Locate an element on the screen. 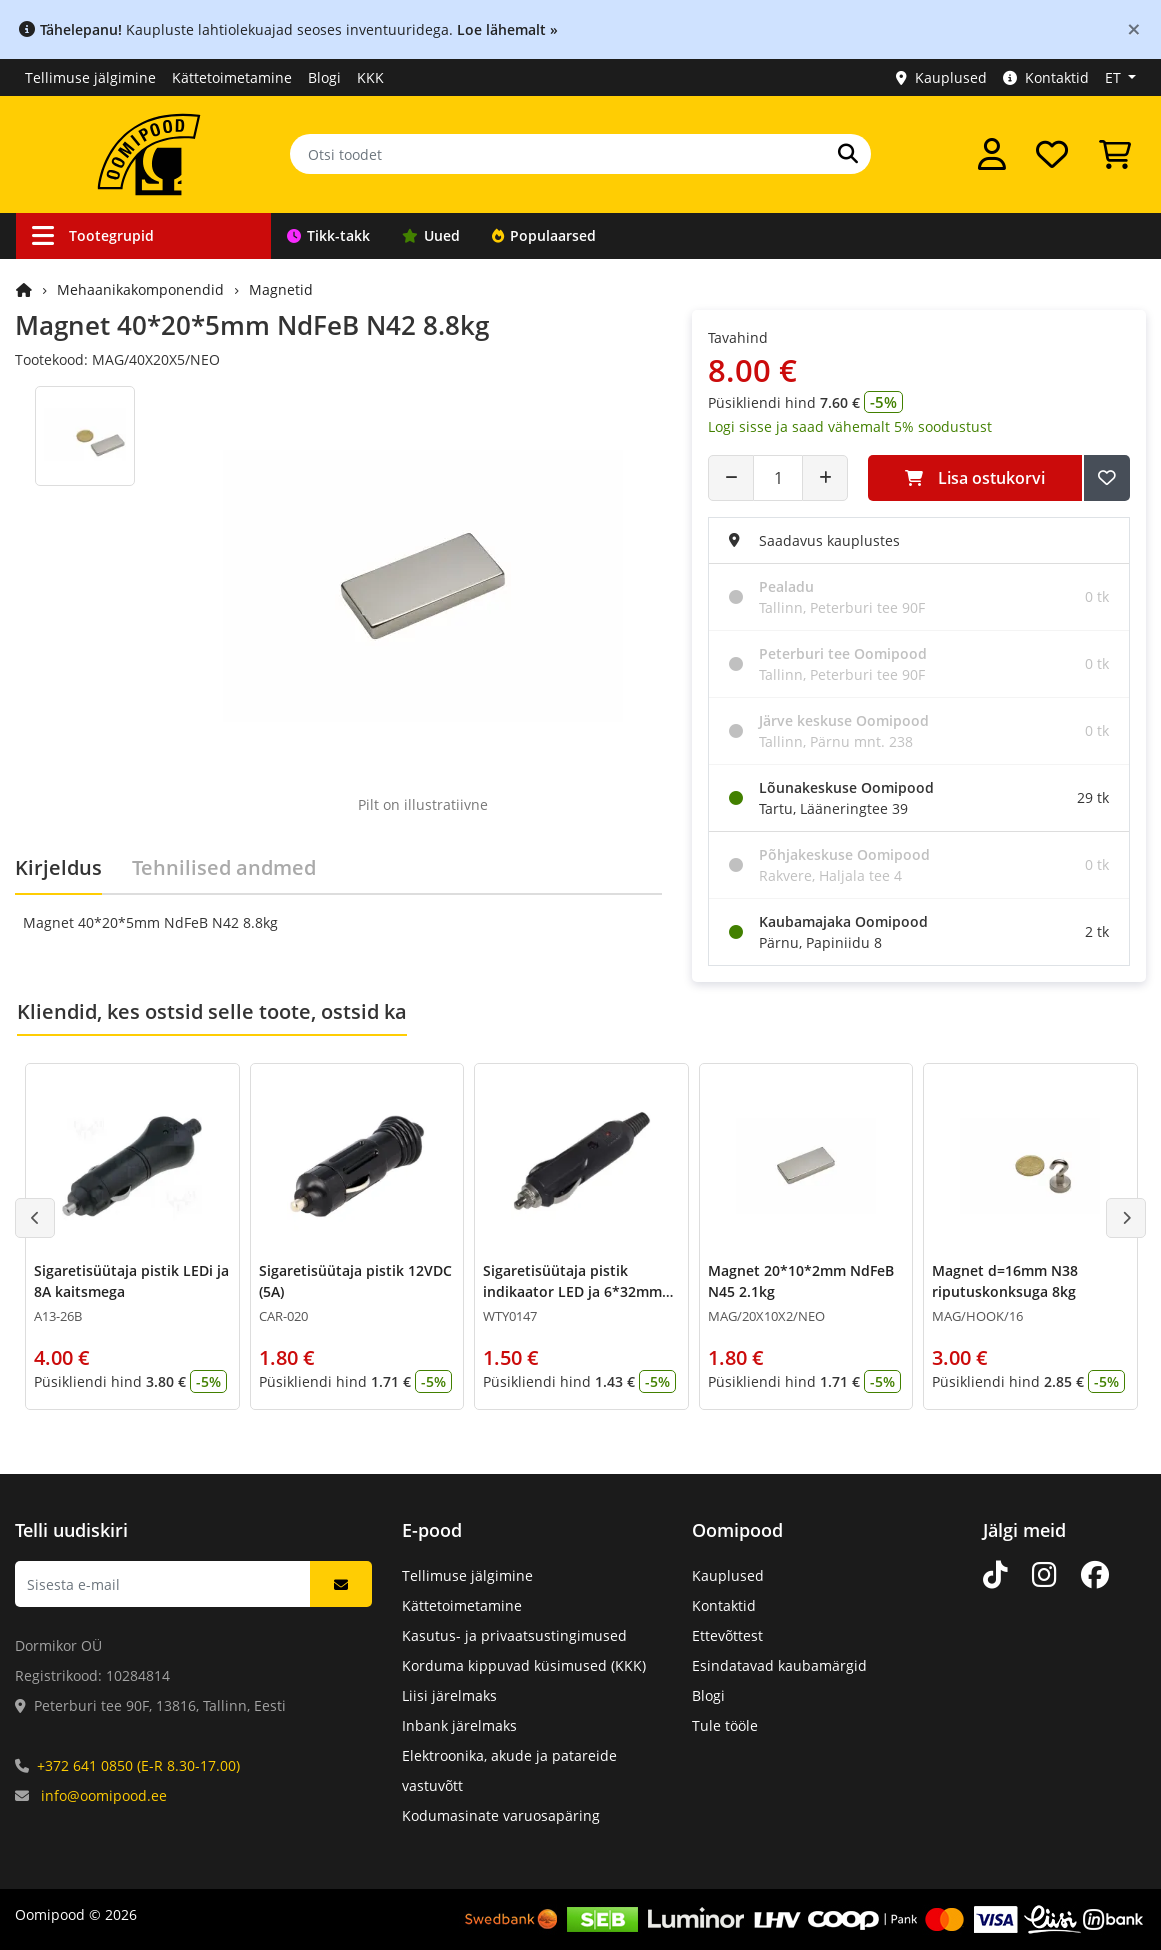 The image size is (1161, 1950). Kontaktid is located at coordinates (1046, 77).